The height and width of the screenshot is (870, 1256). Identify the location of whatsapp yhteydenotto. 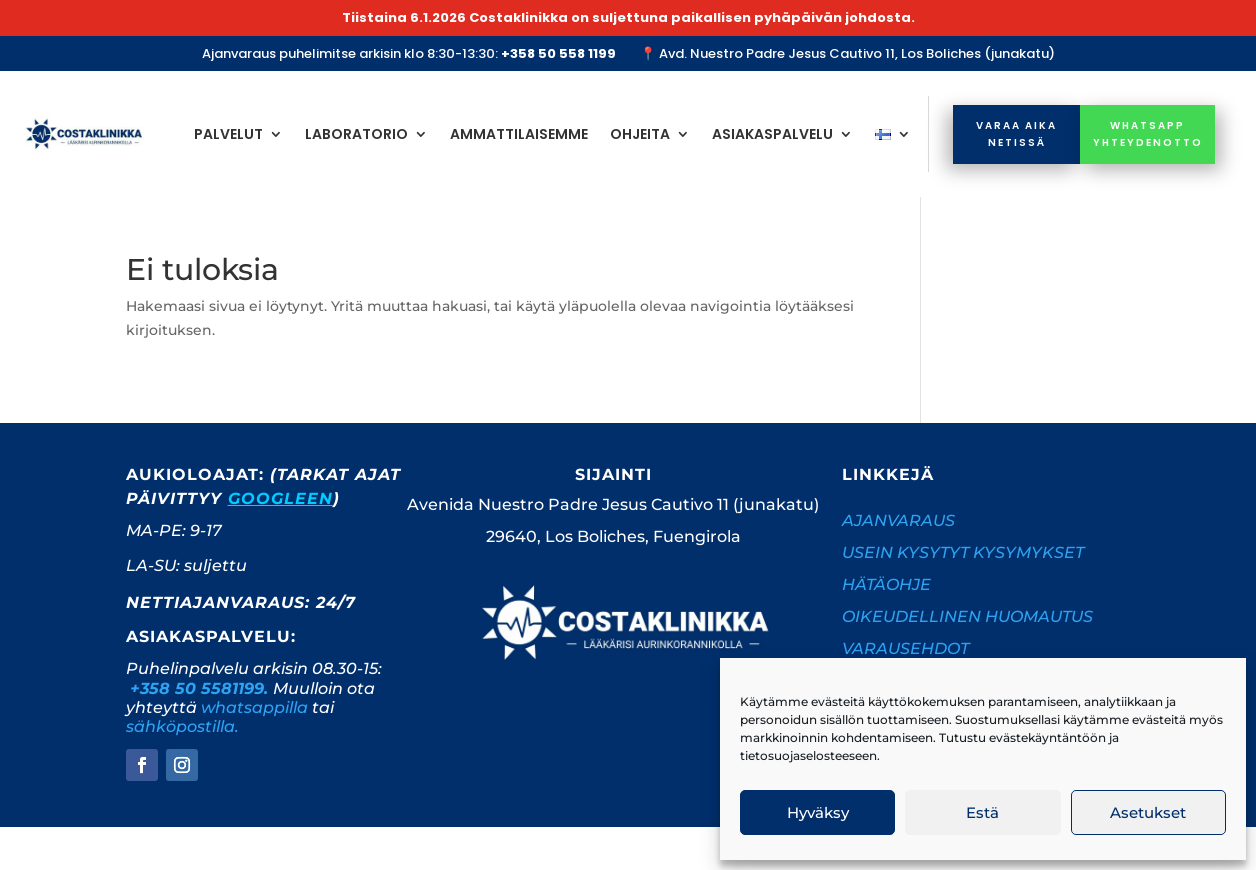
(1148, 134).